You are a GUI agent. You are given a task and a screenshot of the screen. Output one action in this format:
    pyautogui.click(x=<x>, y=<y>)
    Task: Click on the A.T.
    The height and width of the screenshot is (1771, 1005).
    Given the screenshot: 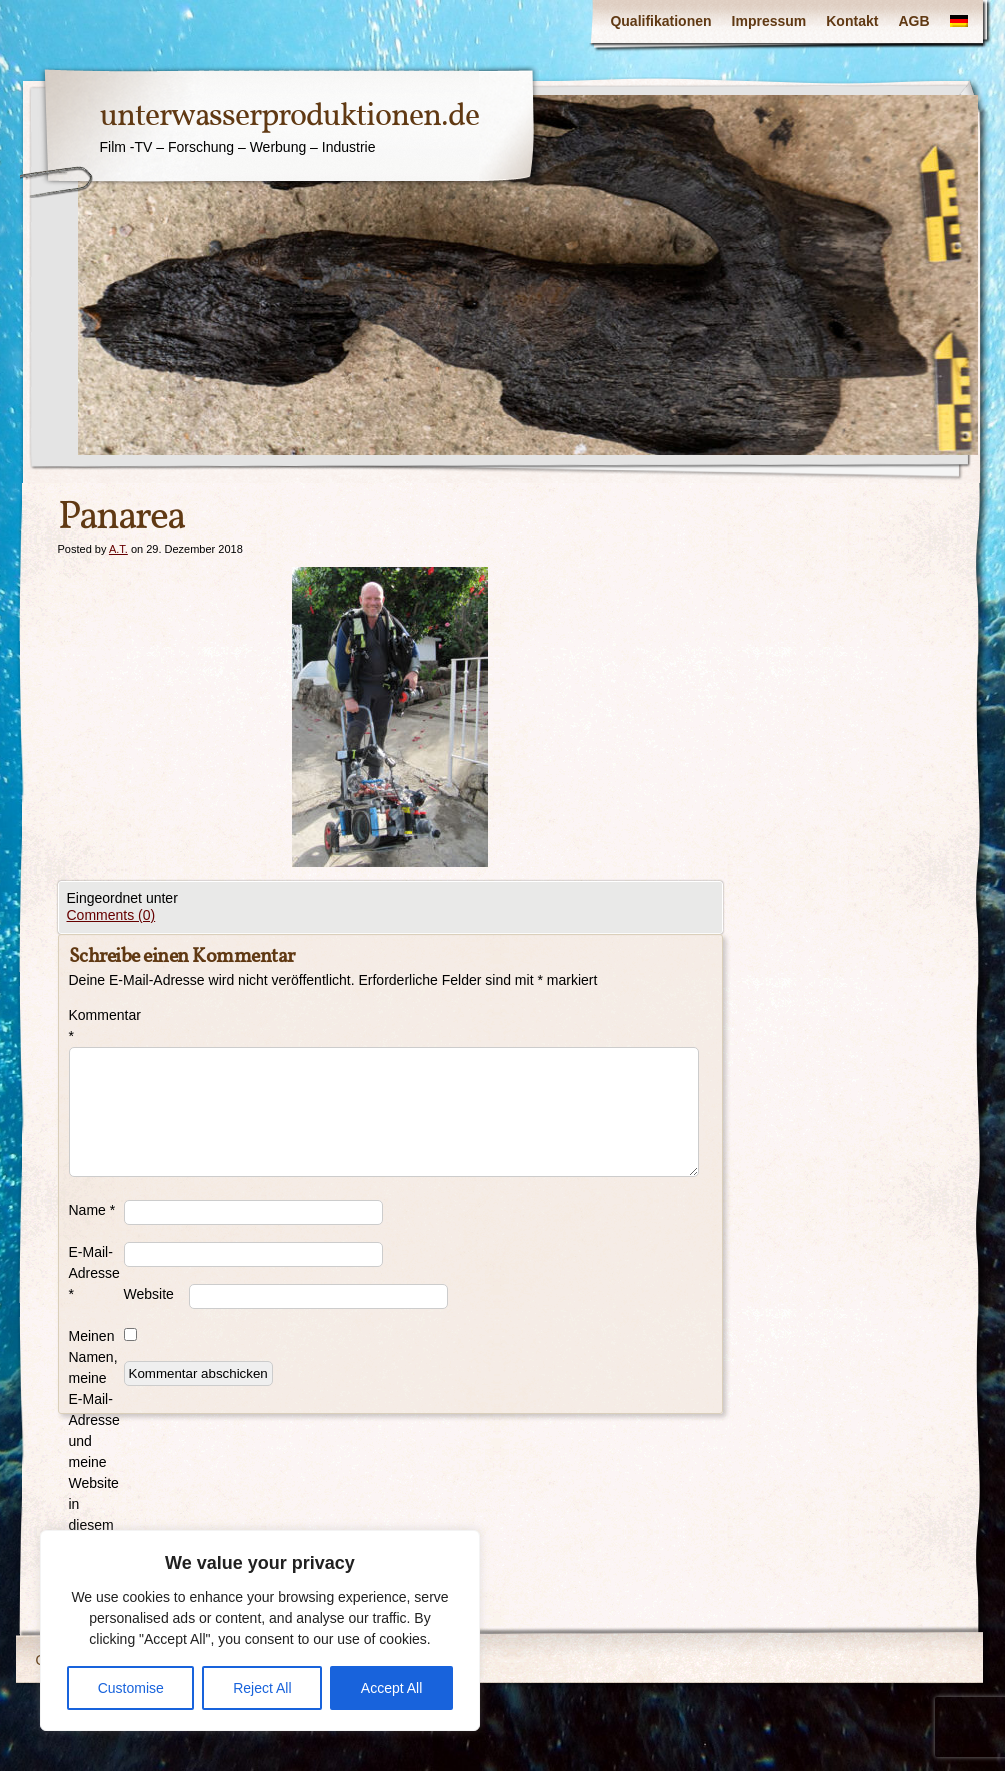 What is the action you would take?
    pyautogui.click(x=118, y=549)
    